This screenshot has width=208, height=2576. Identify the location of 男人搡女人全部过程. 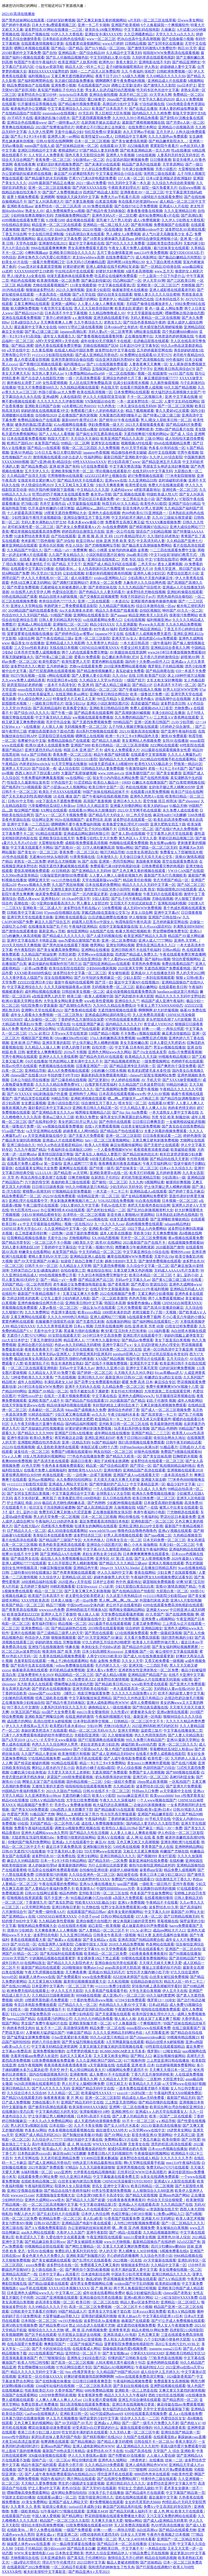
(92, 903).